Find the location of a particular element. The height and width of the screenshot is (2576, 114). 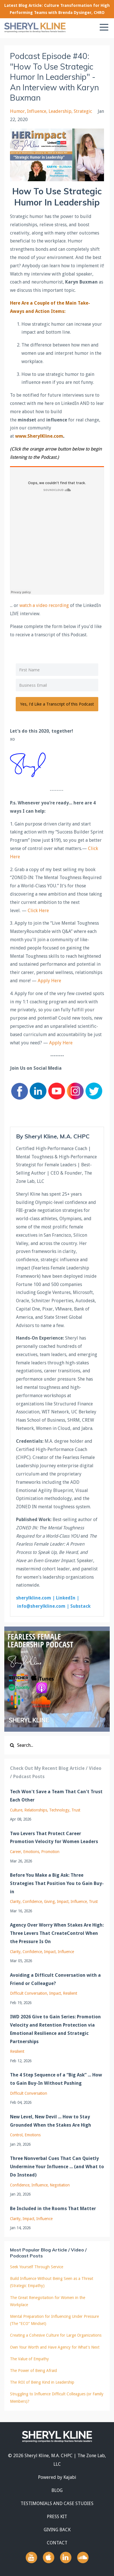

Two Levers That Protect Career Promotion Velocity for Women Leaders is located at coordinates (54, 1838).